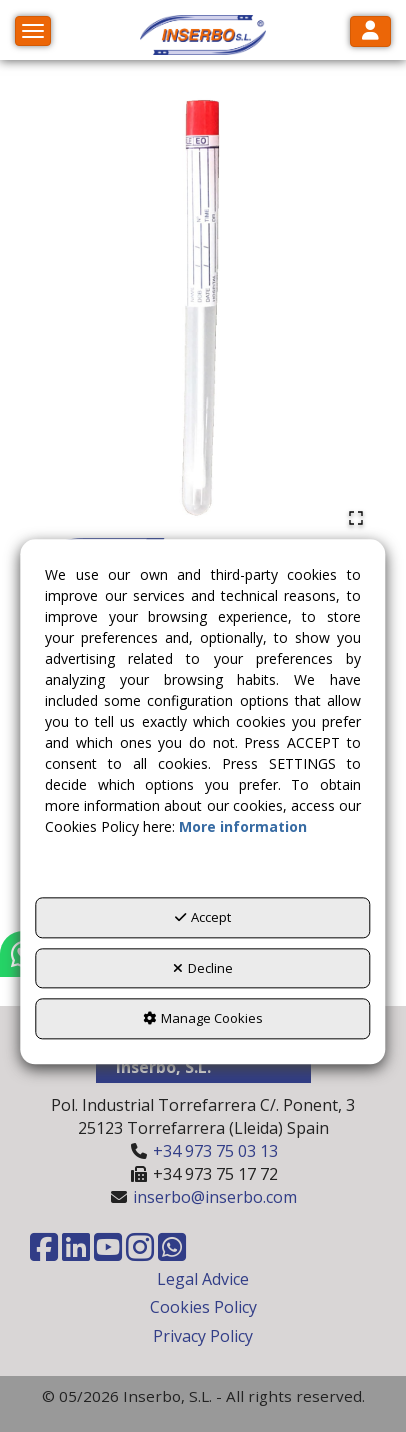 The width and height of the screenshot is (406, 1432). I want to click on Legal Advice [button], so click(203, 1279).